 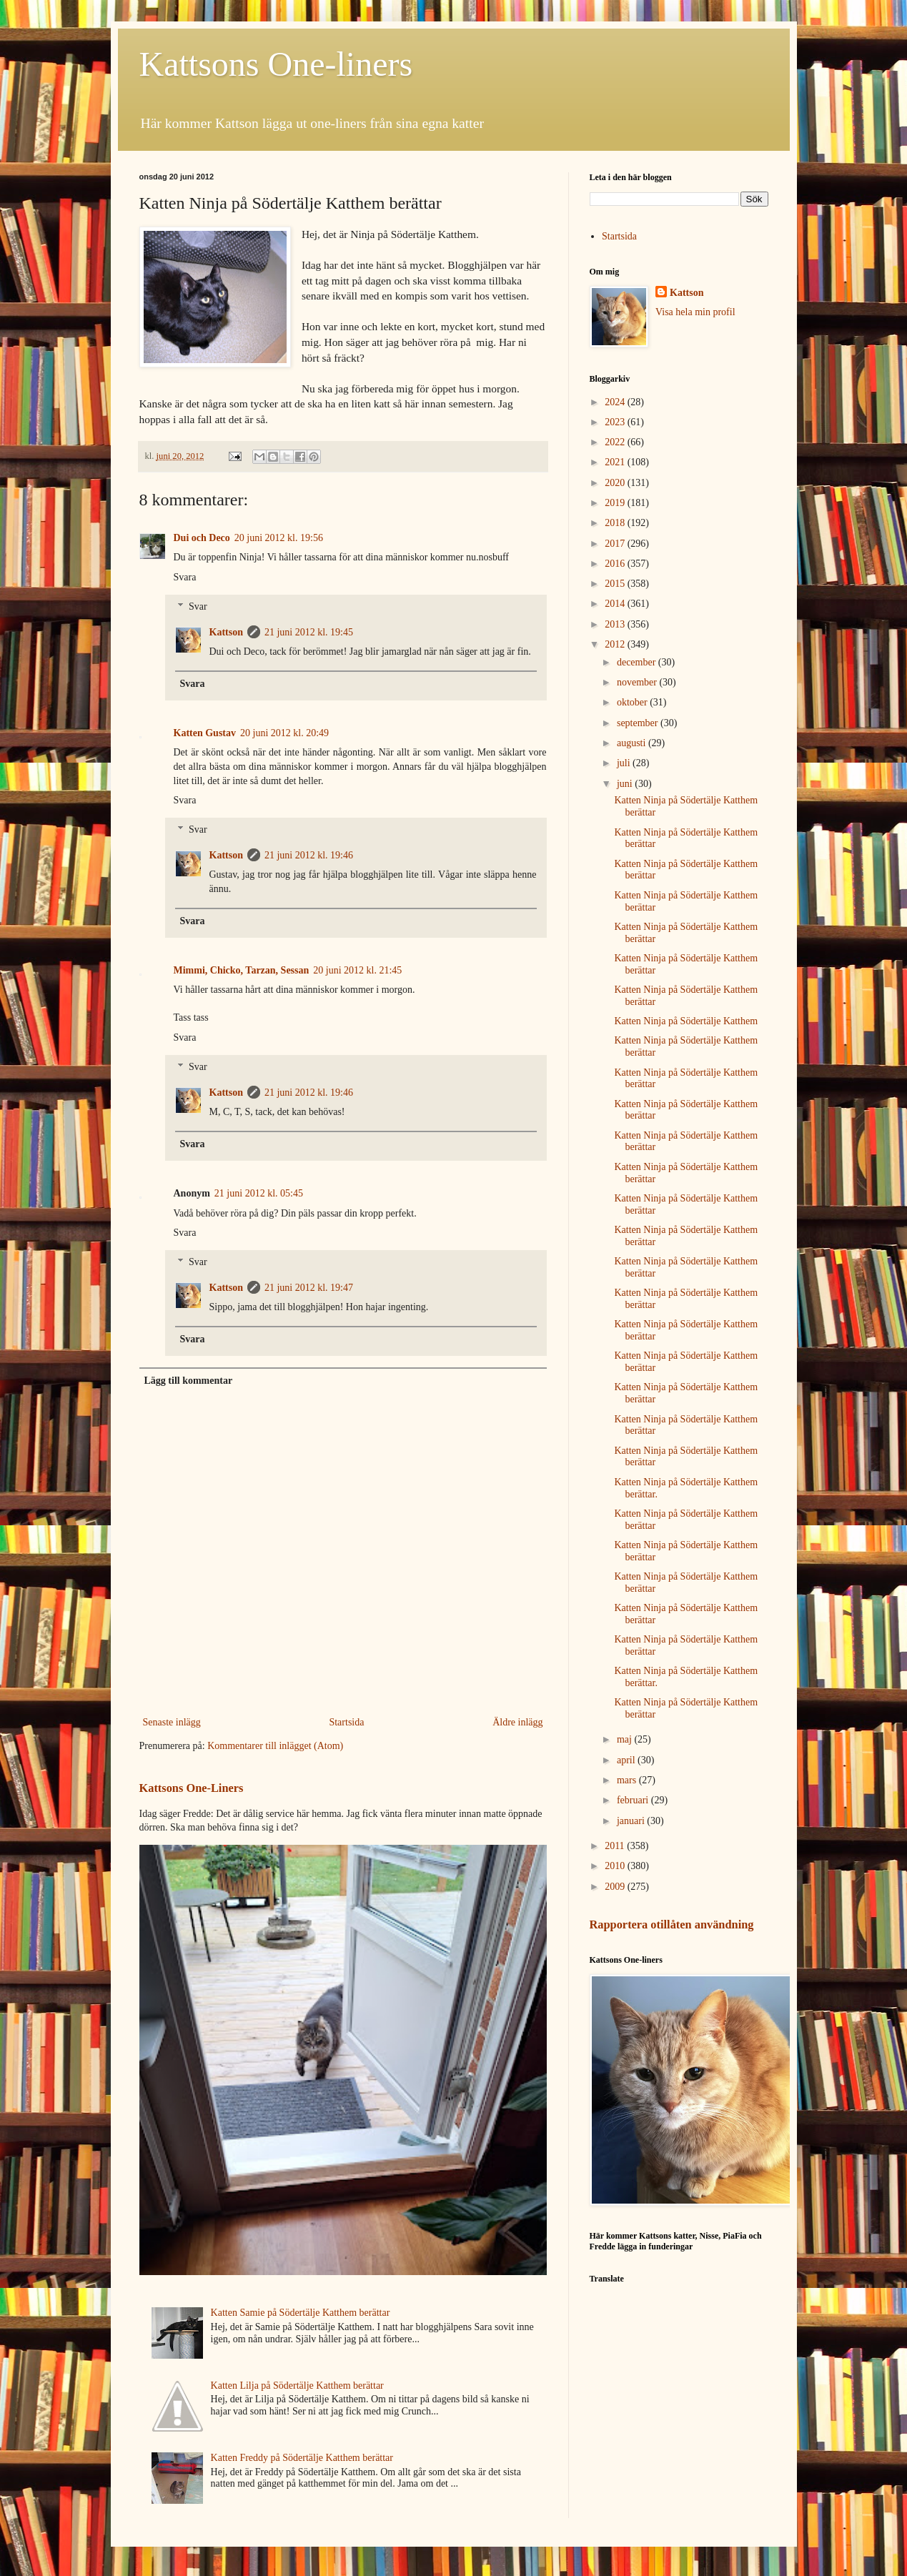 I want to click on mars, so click(x=628, y=1780).